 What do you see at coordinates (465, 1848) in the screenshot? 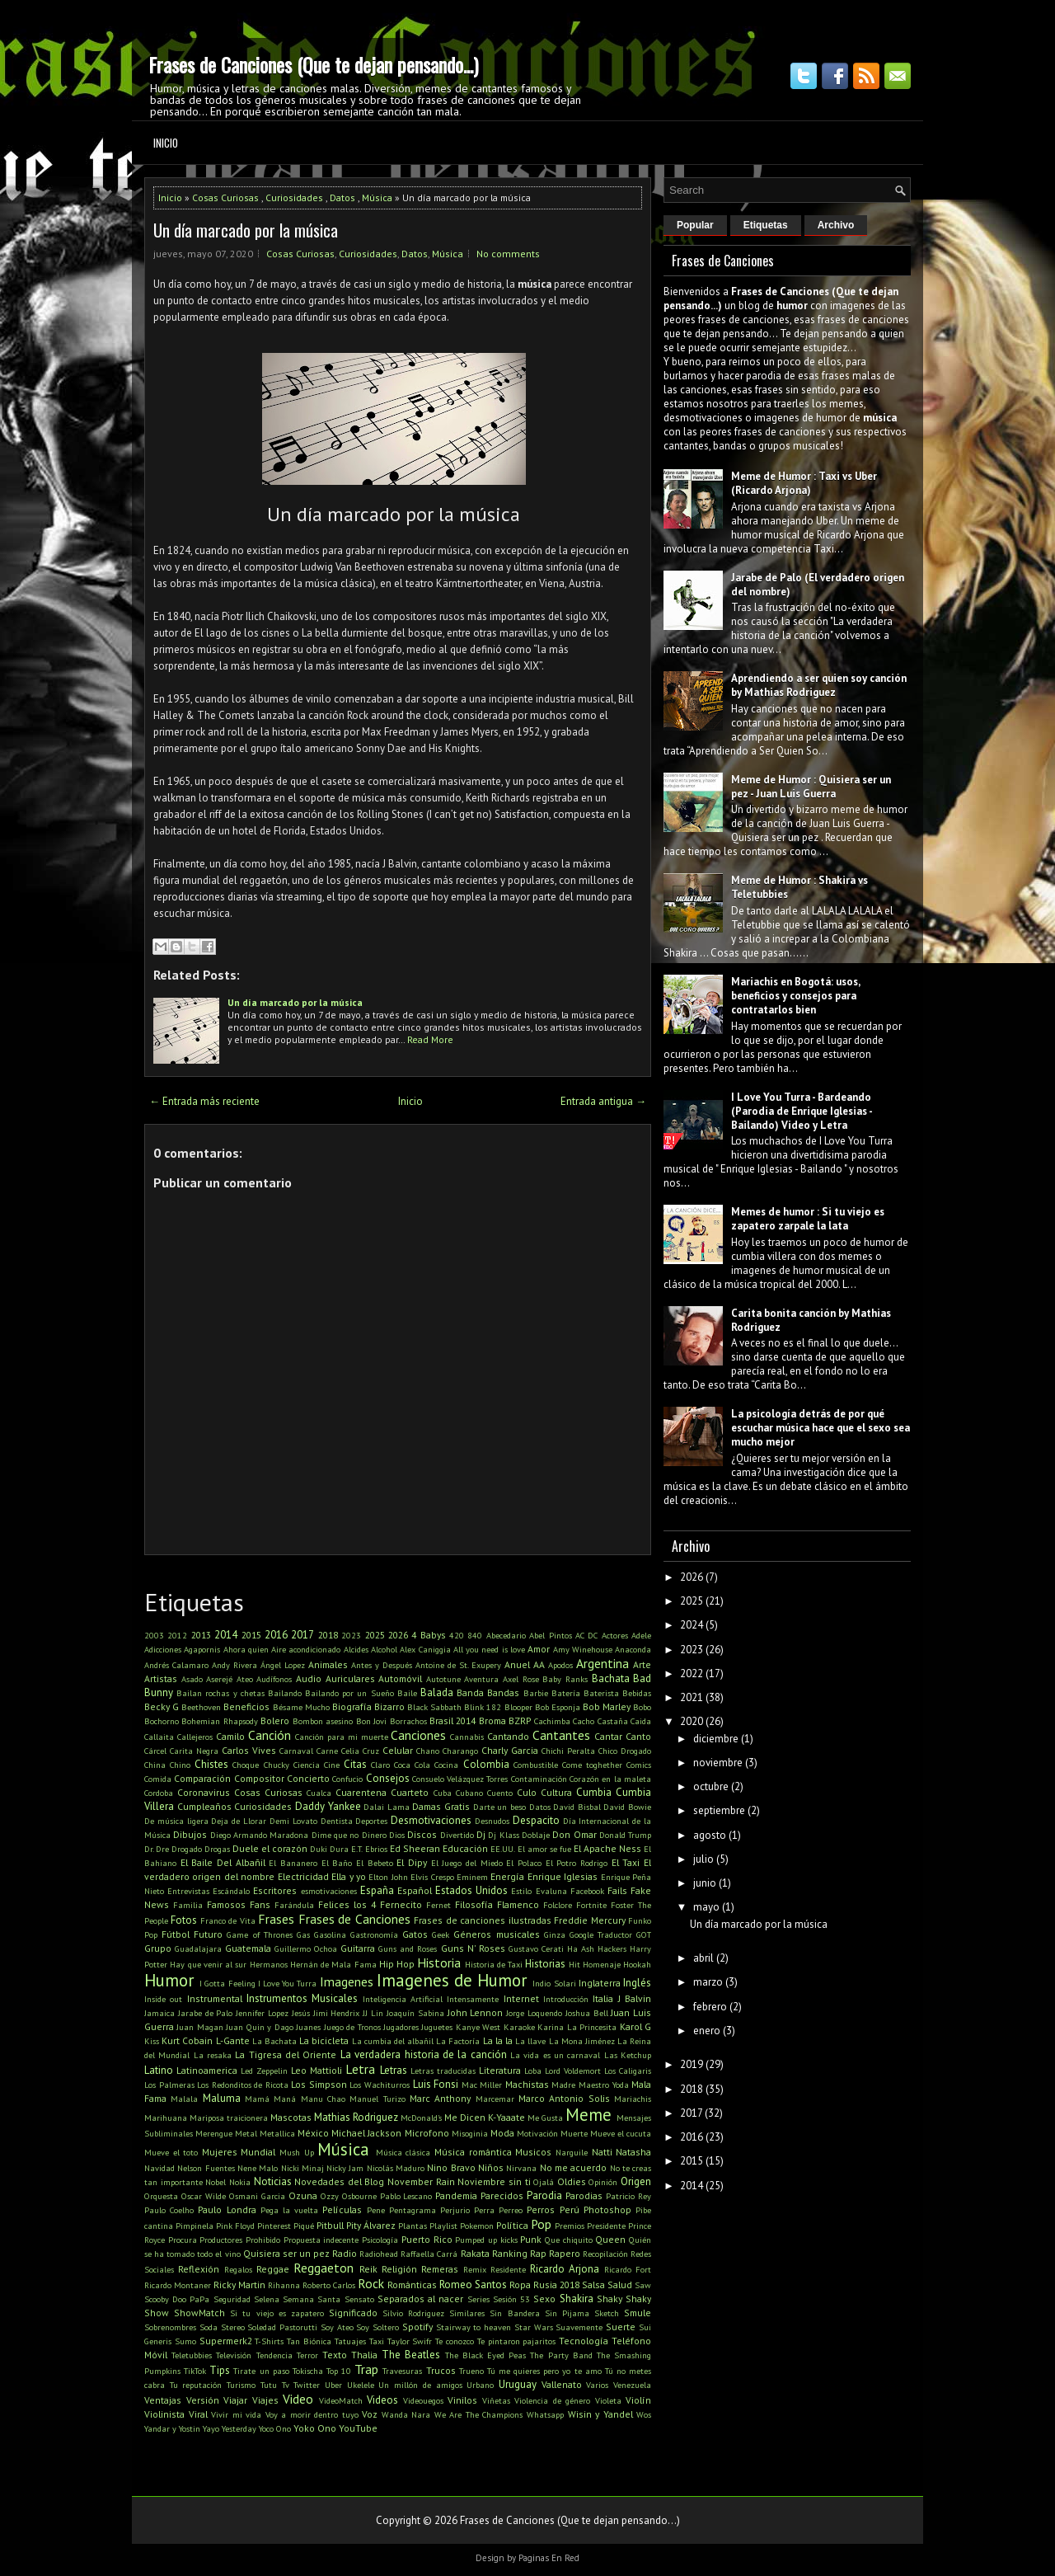
I see `Educación` at bounding box center [465, 1848].